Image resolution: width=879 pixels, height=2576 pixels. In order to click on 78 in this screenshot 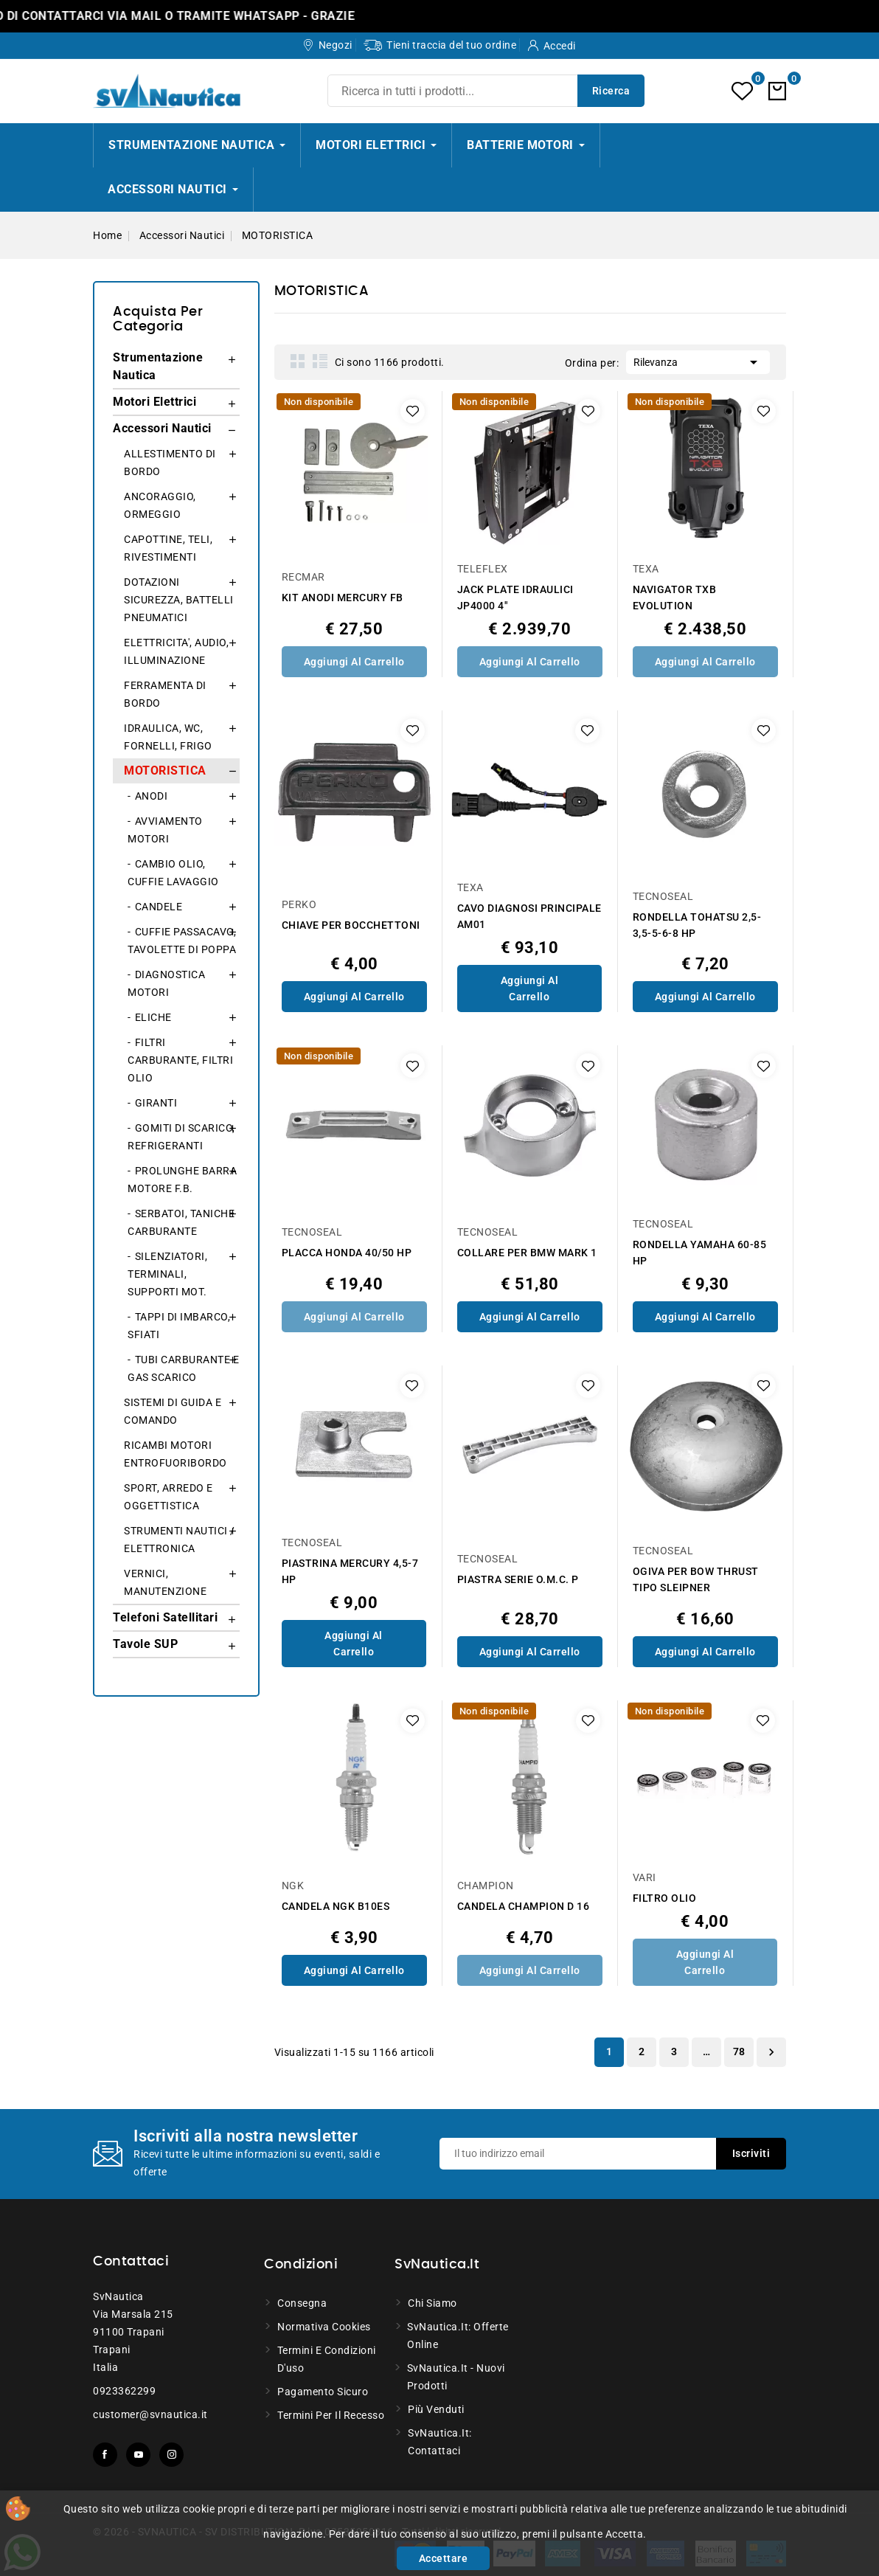, I will do `click(739, 2051)`.